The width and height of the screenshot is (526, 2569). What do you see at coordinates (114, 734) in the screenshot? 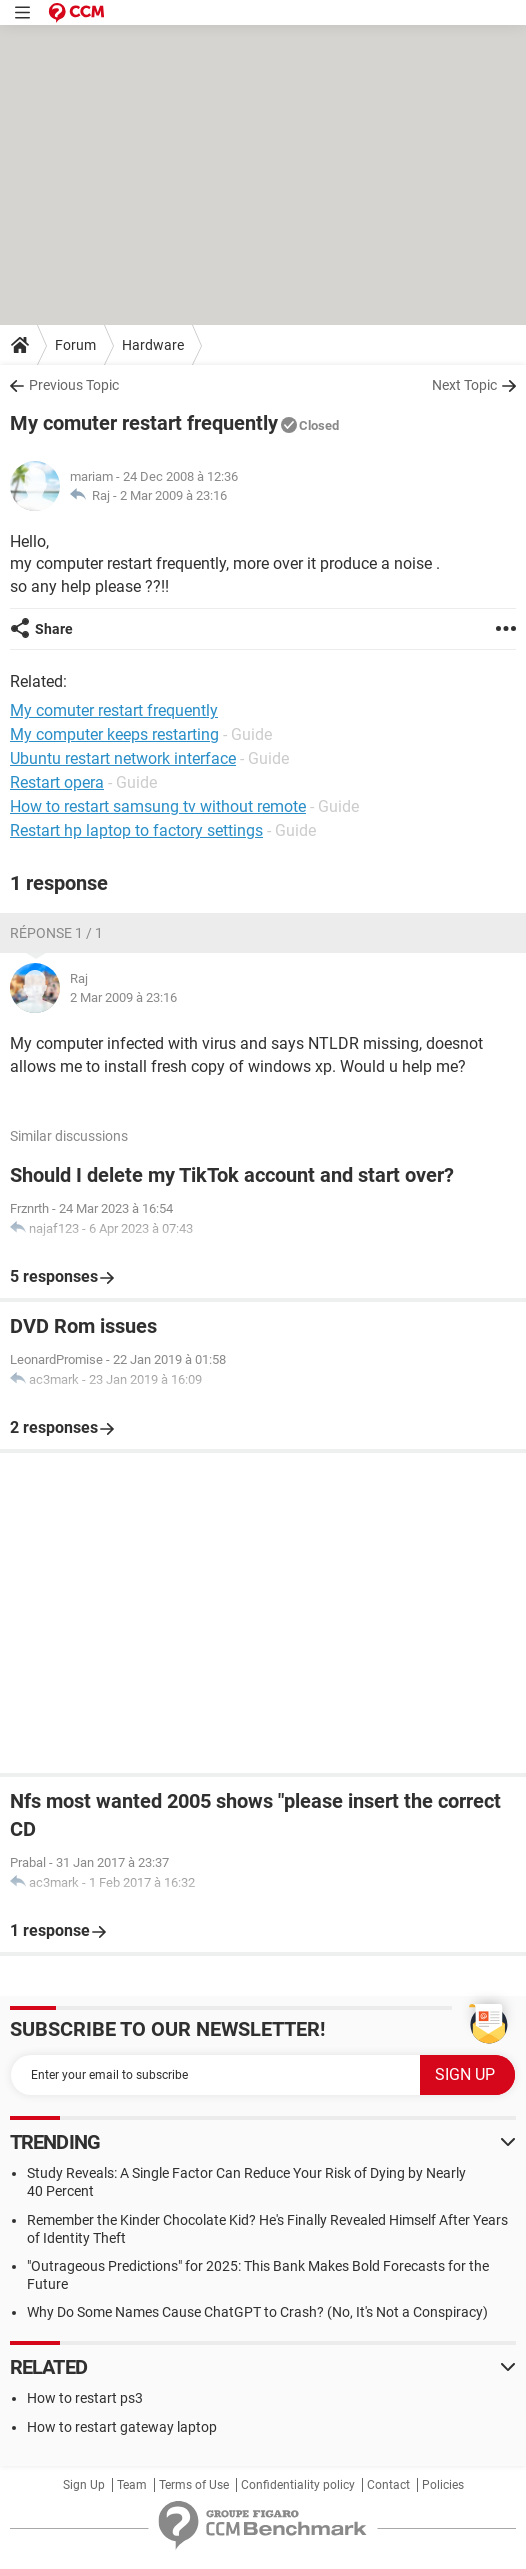
I see `My computer keeps restarting` at bounding box center [114, 734].